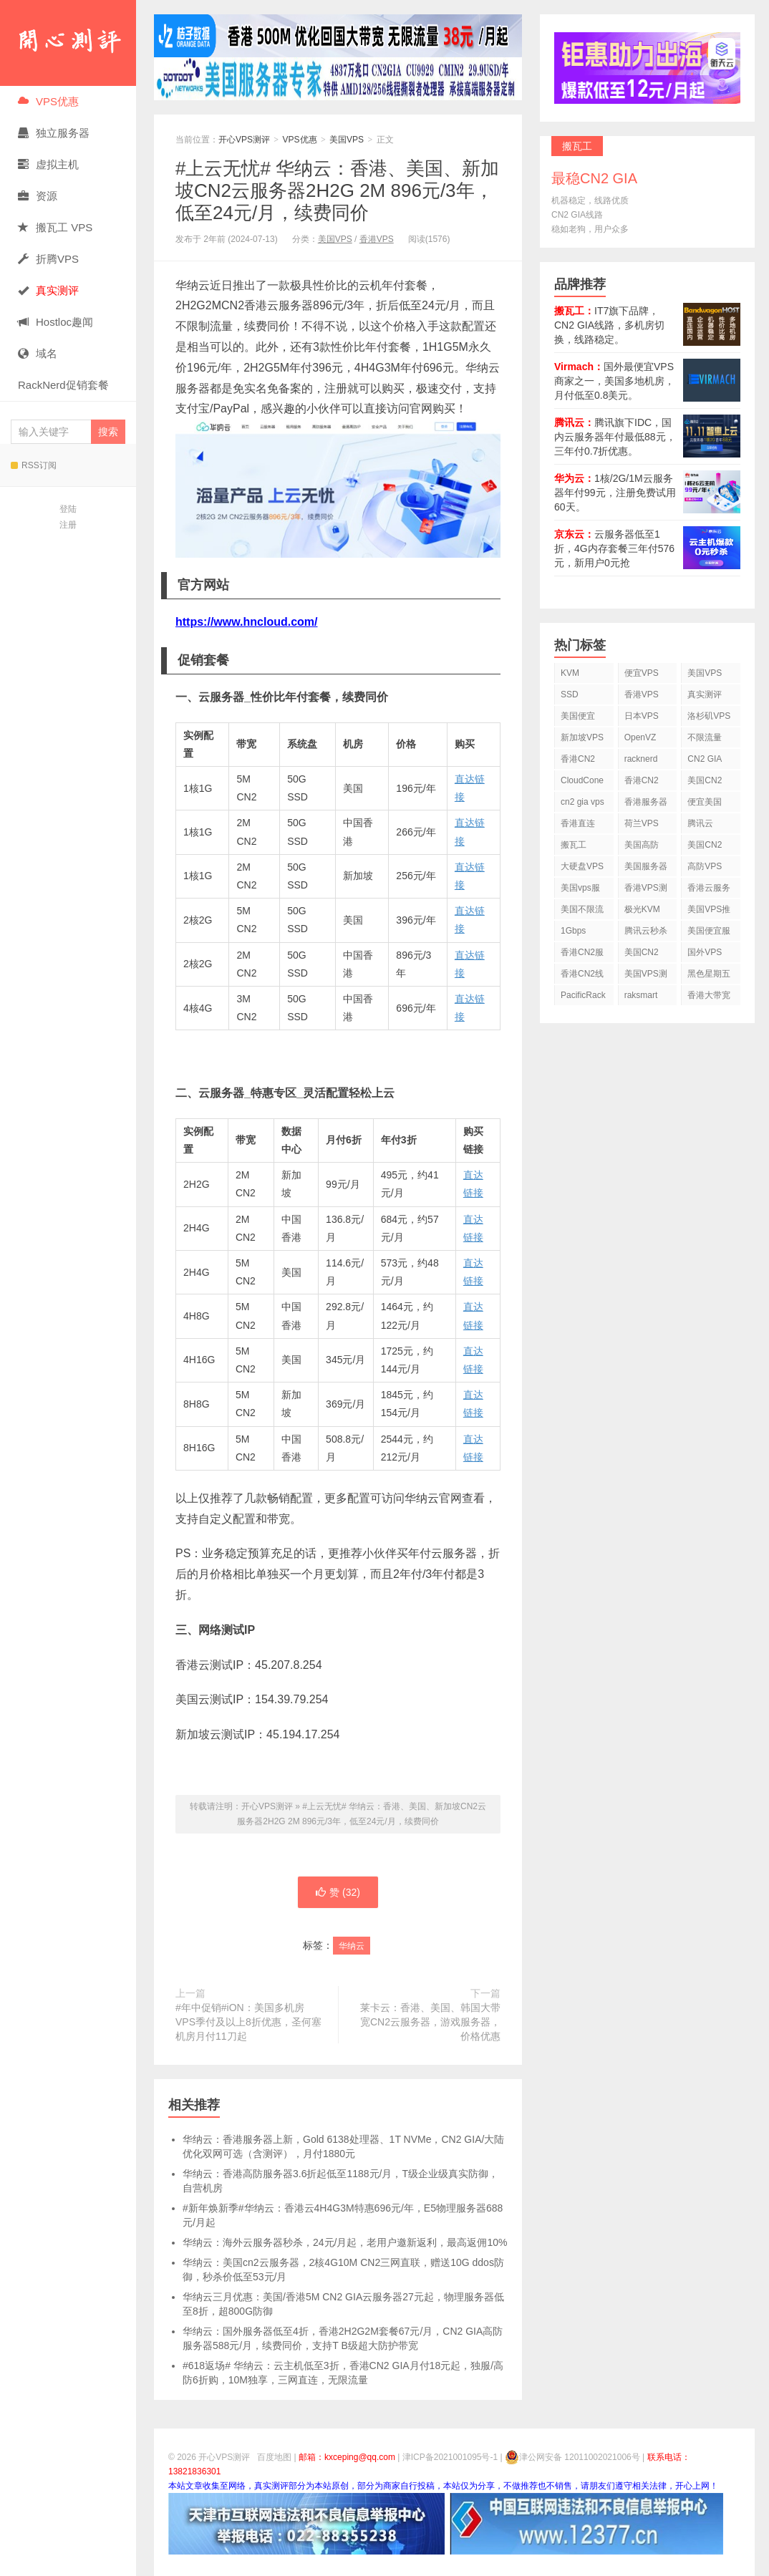 This screenshot has width=769, height=2576. What do you see at coordinates (346, 140) in the screenshot?
I see `美国VPS` at bounding box center [346, 140].